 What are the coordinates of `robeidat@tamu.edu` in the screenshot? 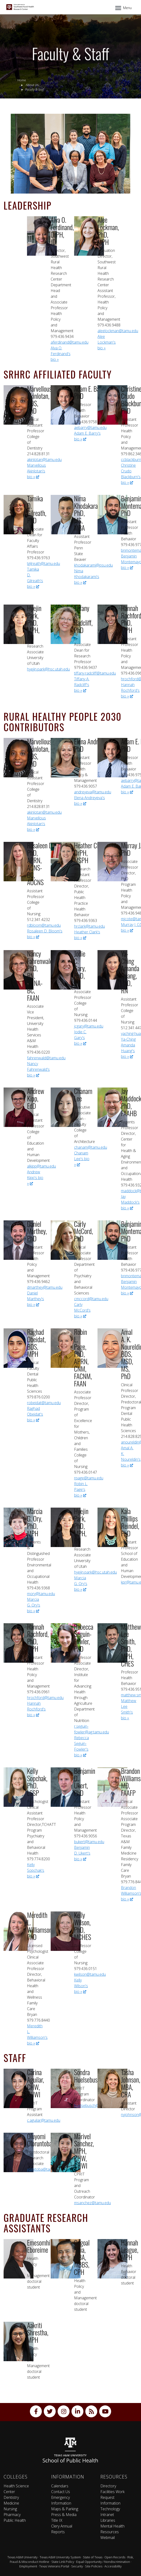 It's located at (44, 1402).